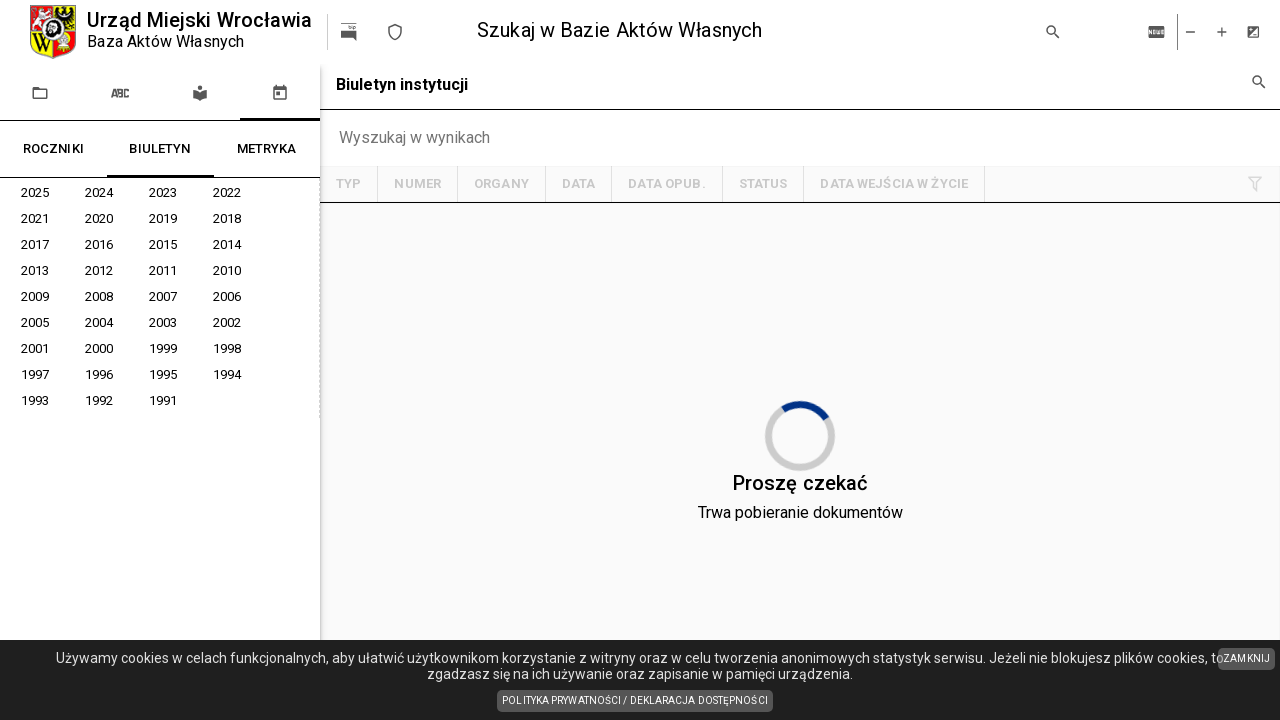  What do you see at coordinates (637, 702) in the screenshot?
I see `Polityka prywatności / Deklaracja dostępności` at bounding box center [637, 702].